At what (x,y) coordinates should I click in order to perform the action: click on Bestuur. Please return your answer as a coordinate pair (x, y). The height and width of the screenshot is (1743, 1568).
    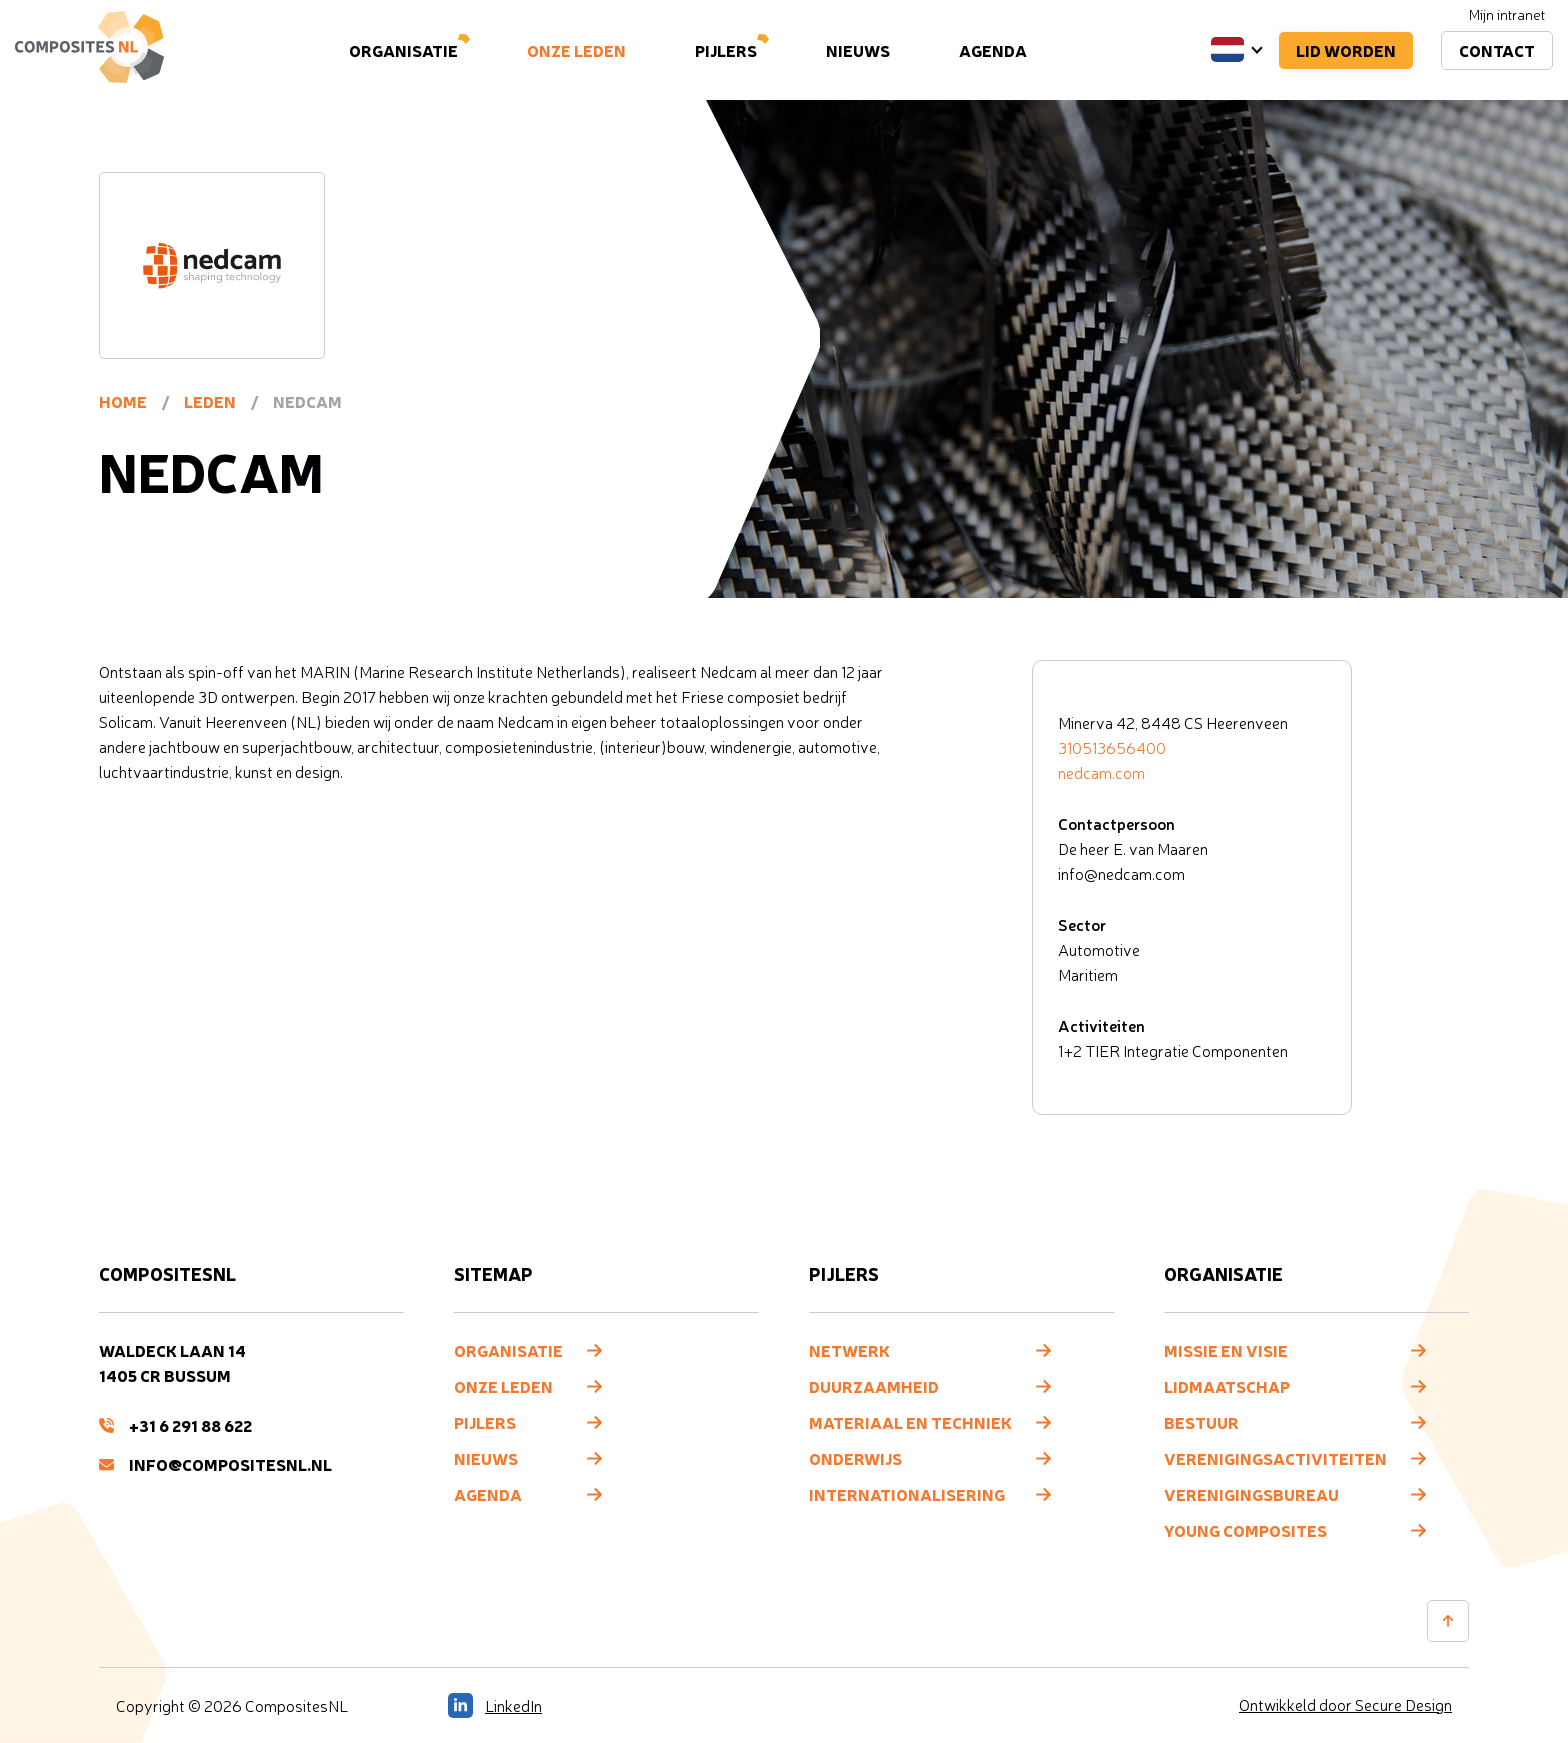
    Looking at the image, I should click on (1201, 1422).